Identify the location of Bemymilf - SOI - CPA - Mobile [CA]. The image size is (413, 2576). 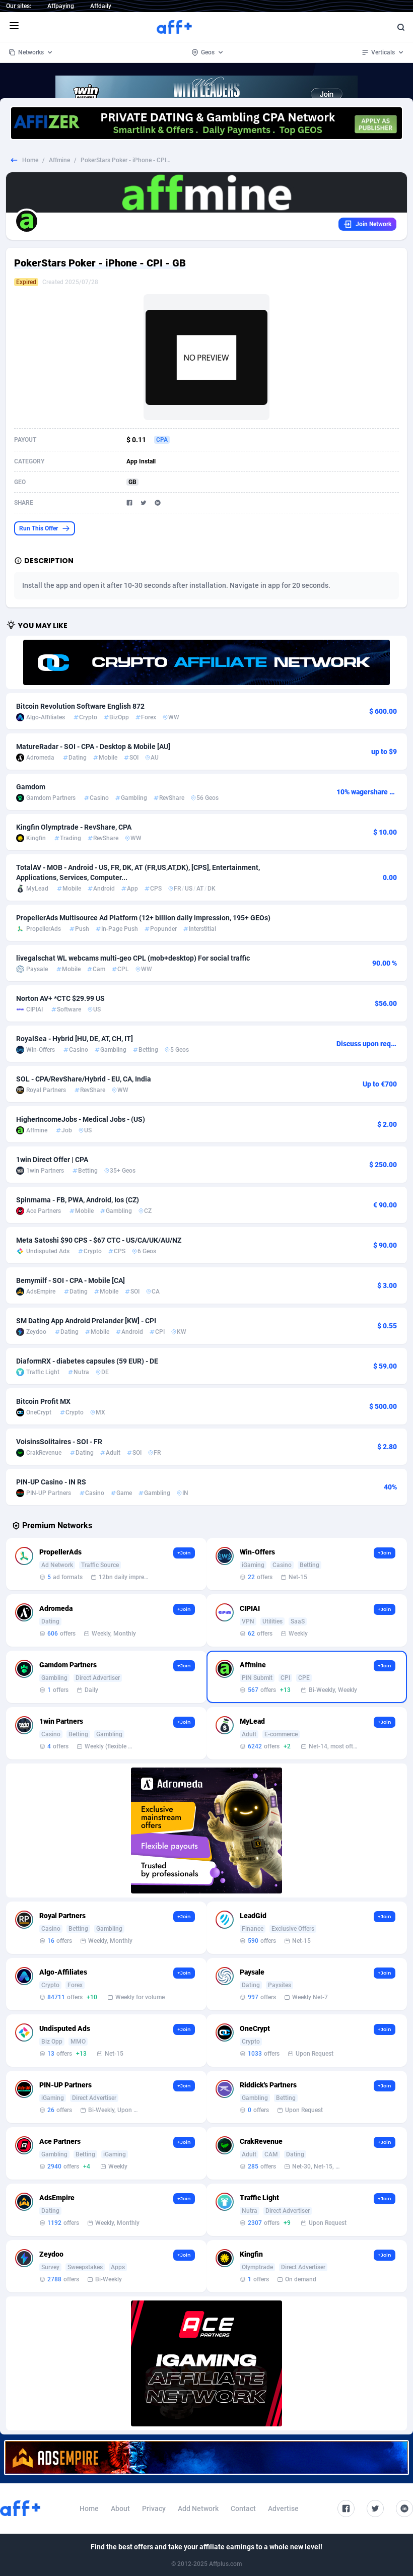
(70, 1280).